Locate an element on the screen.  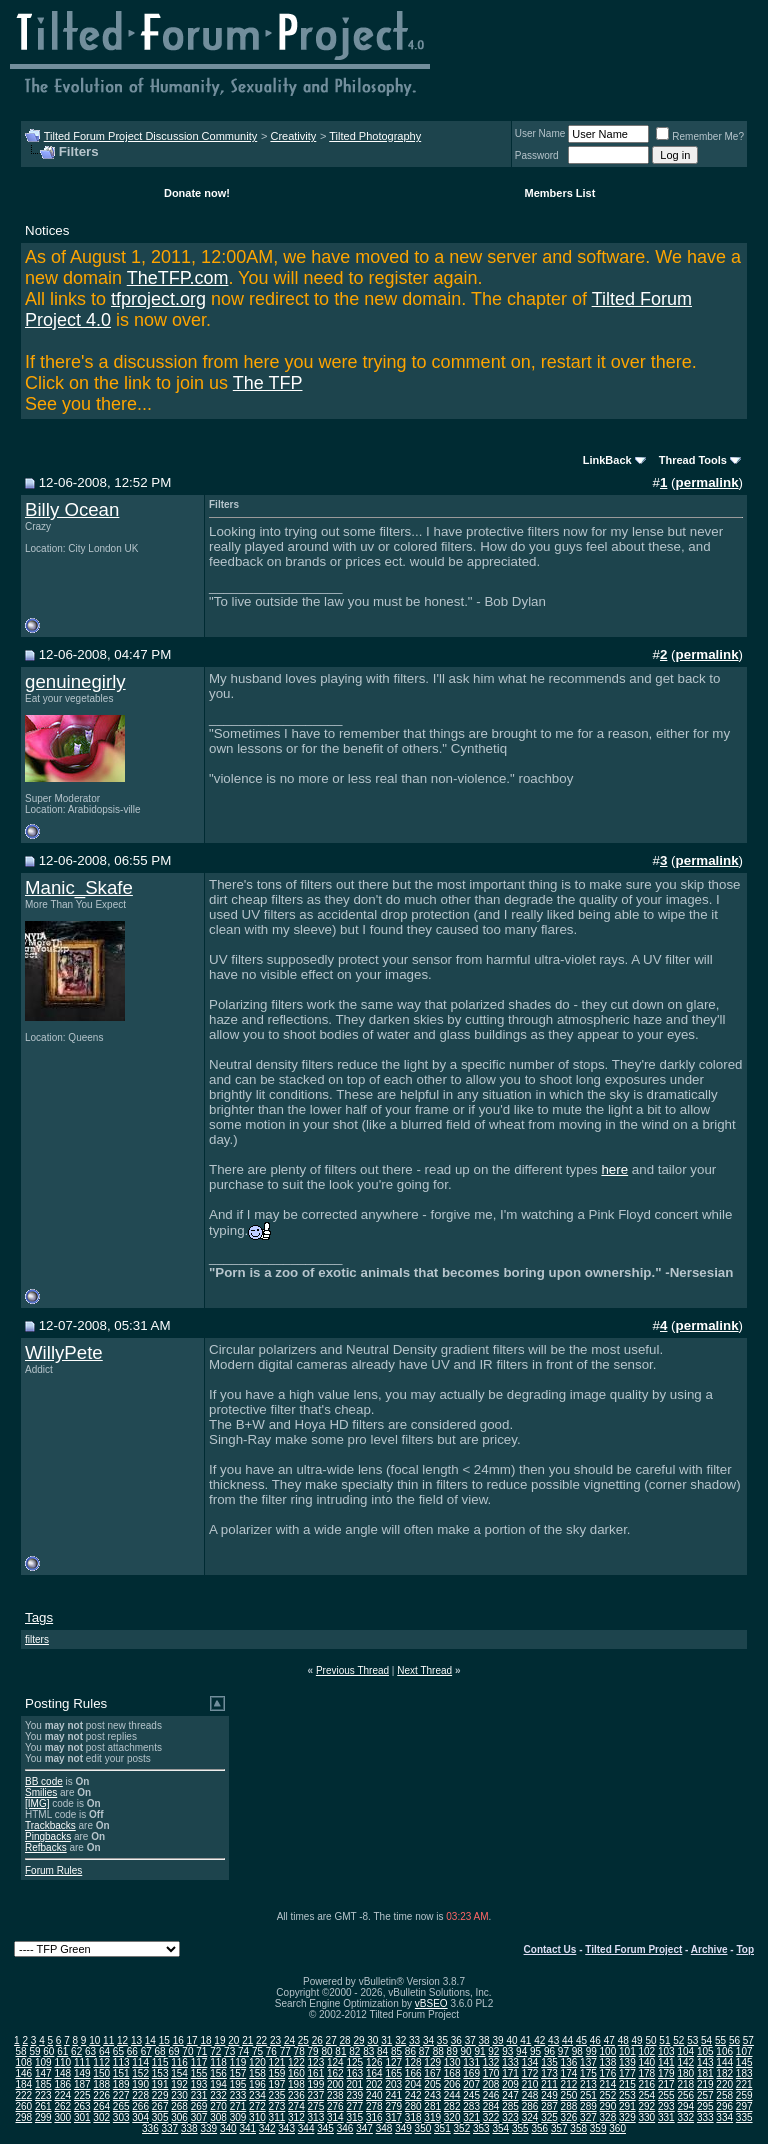
143 is located at coordinates (705, 2062).